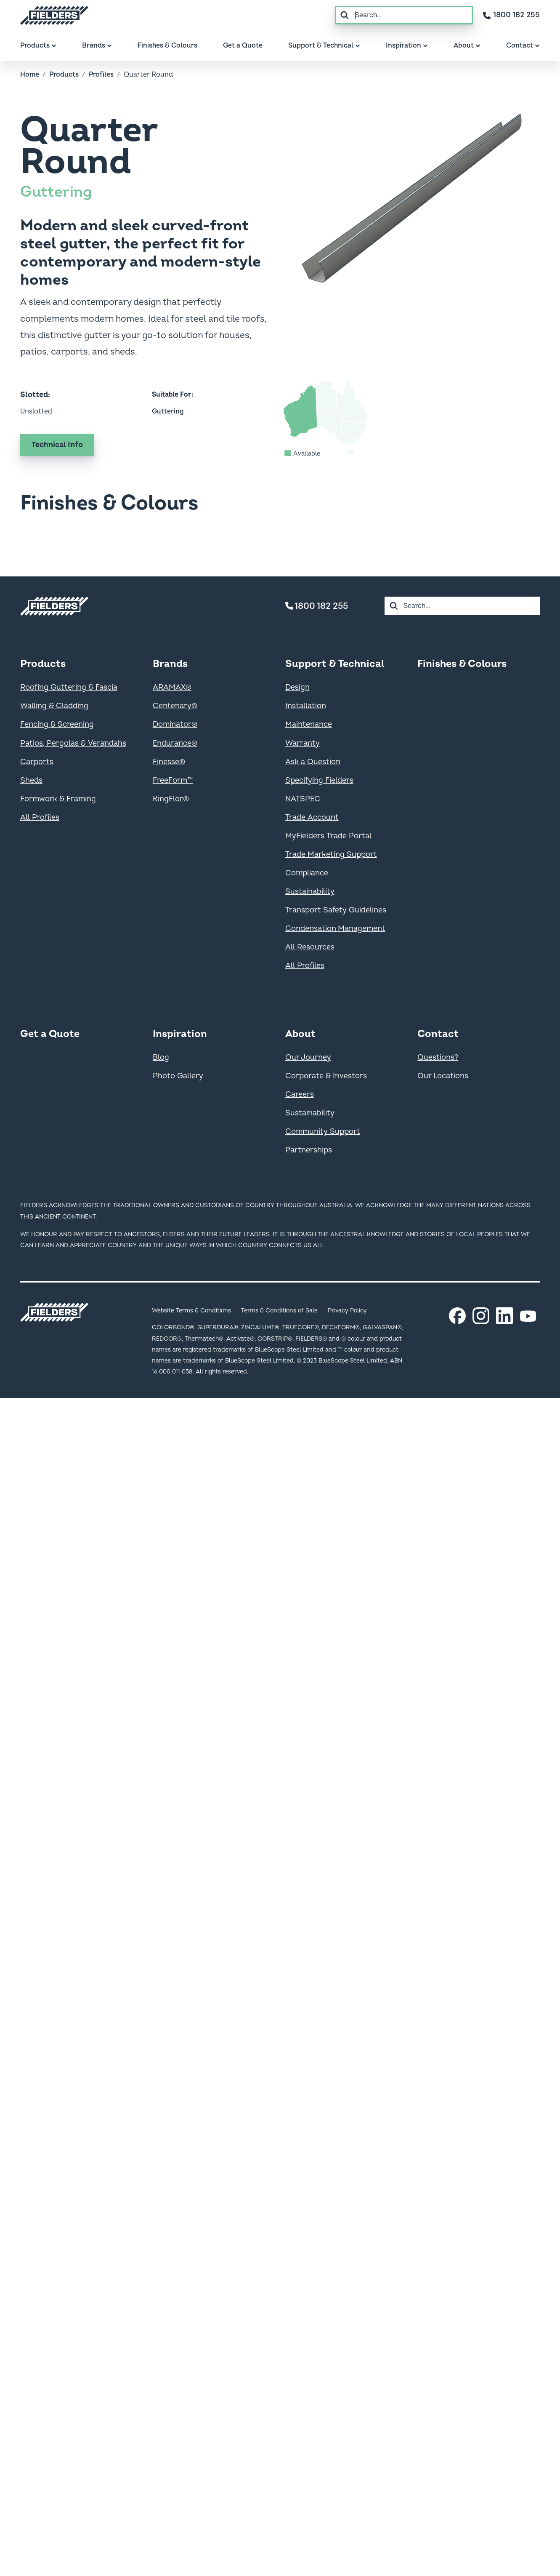  What do you see at coordinates (335, 928) in the screenshot?
I see `Condensation Management` at bounding box center [335, 928].